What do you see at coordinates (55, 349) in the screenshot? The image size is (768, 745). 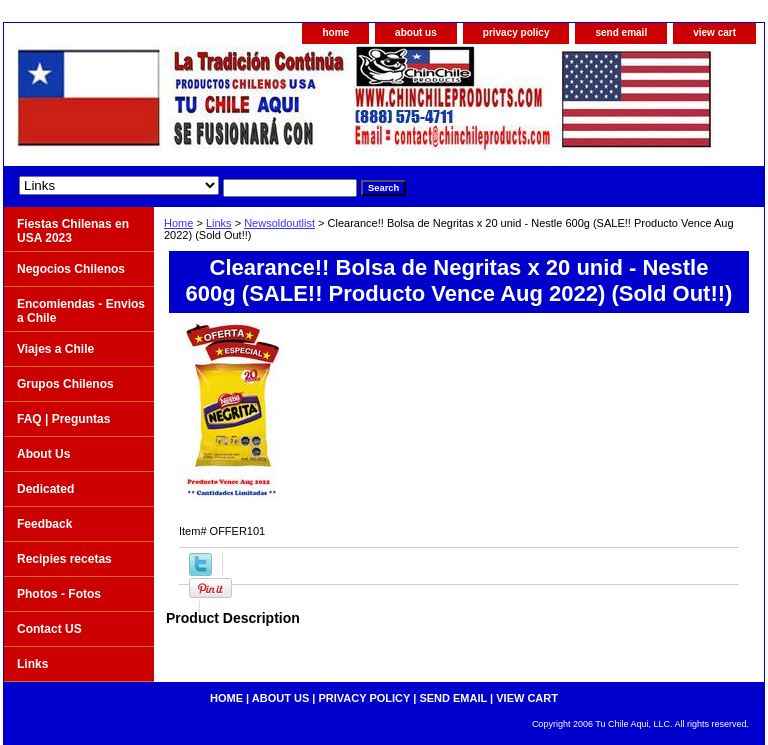 I see `Viajes a Chile` at bounding box center [55, 349].